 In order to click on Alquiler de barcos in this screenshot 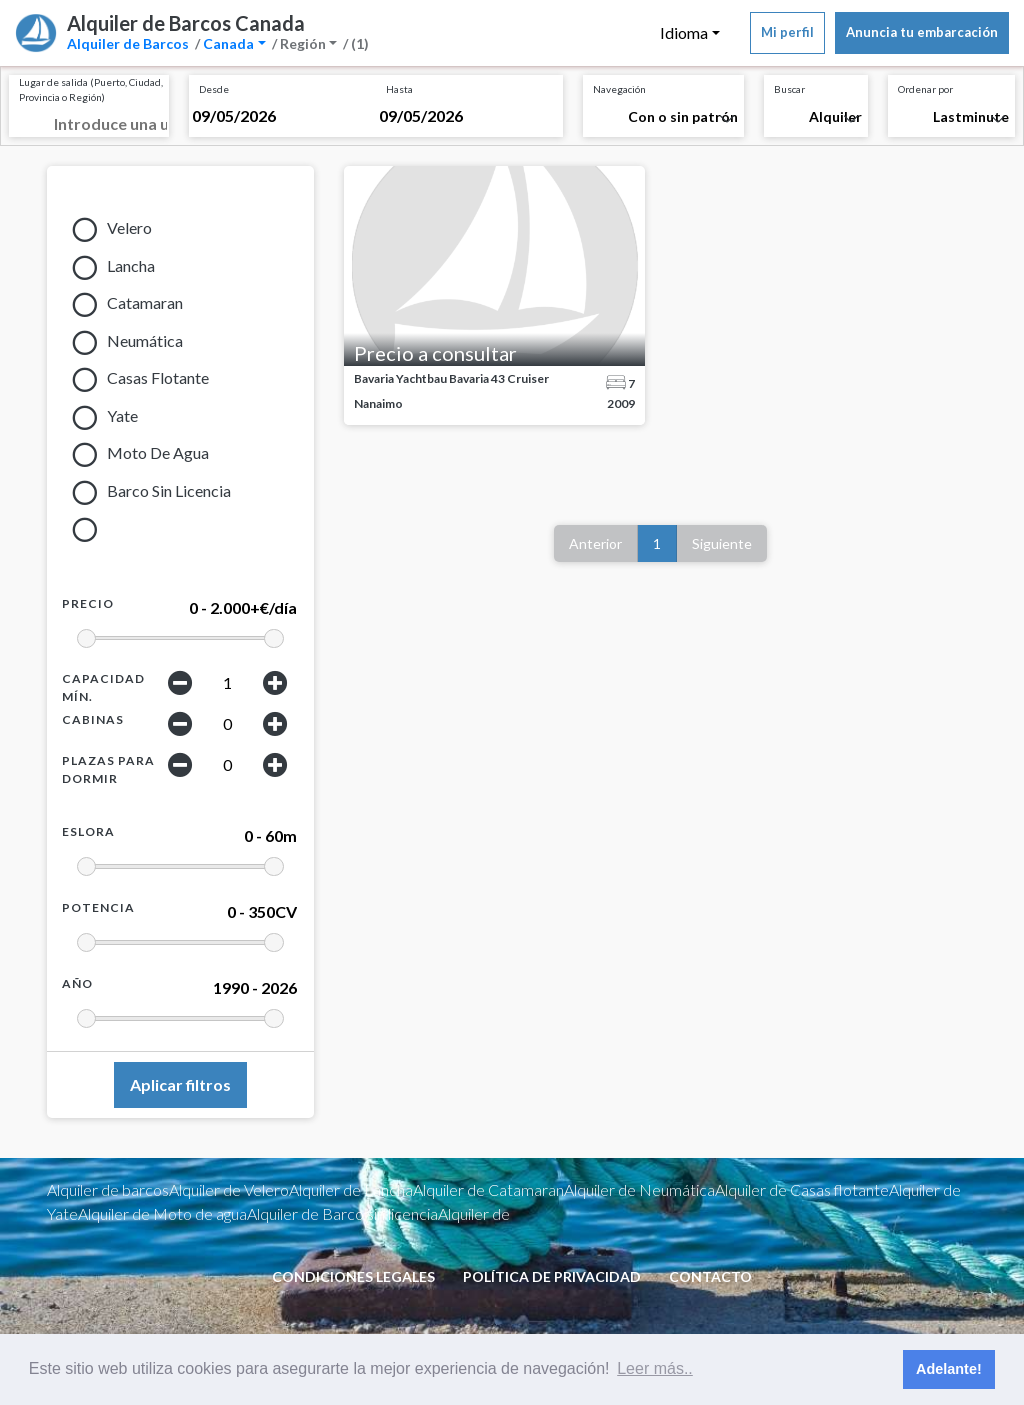, I will do `click(108, 1189)`.